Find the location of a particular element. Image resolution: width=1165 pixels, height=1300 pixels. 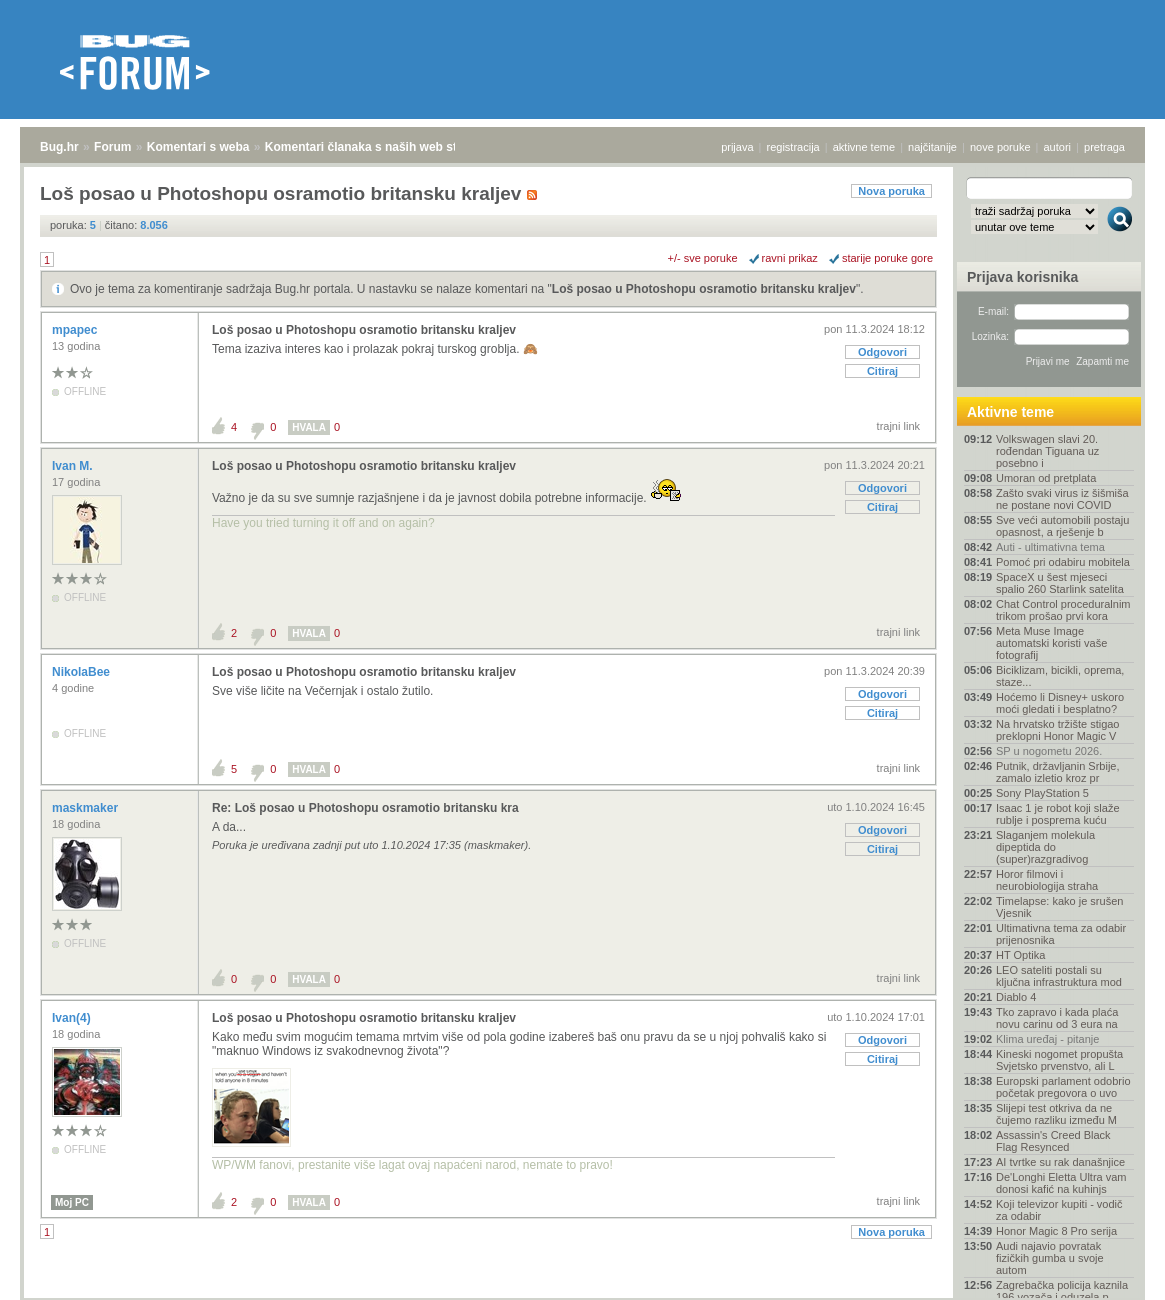

Europski parlament odobrio početak pregovora o uvo is located at coordinates (1063, 1087).